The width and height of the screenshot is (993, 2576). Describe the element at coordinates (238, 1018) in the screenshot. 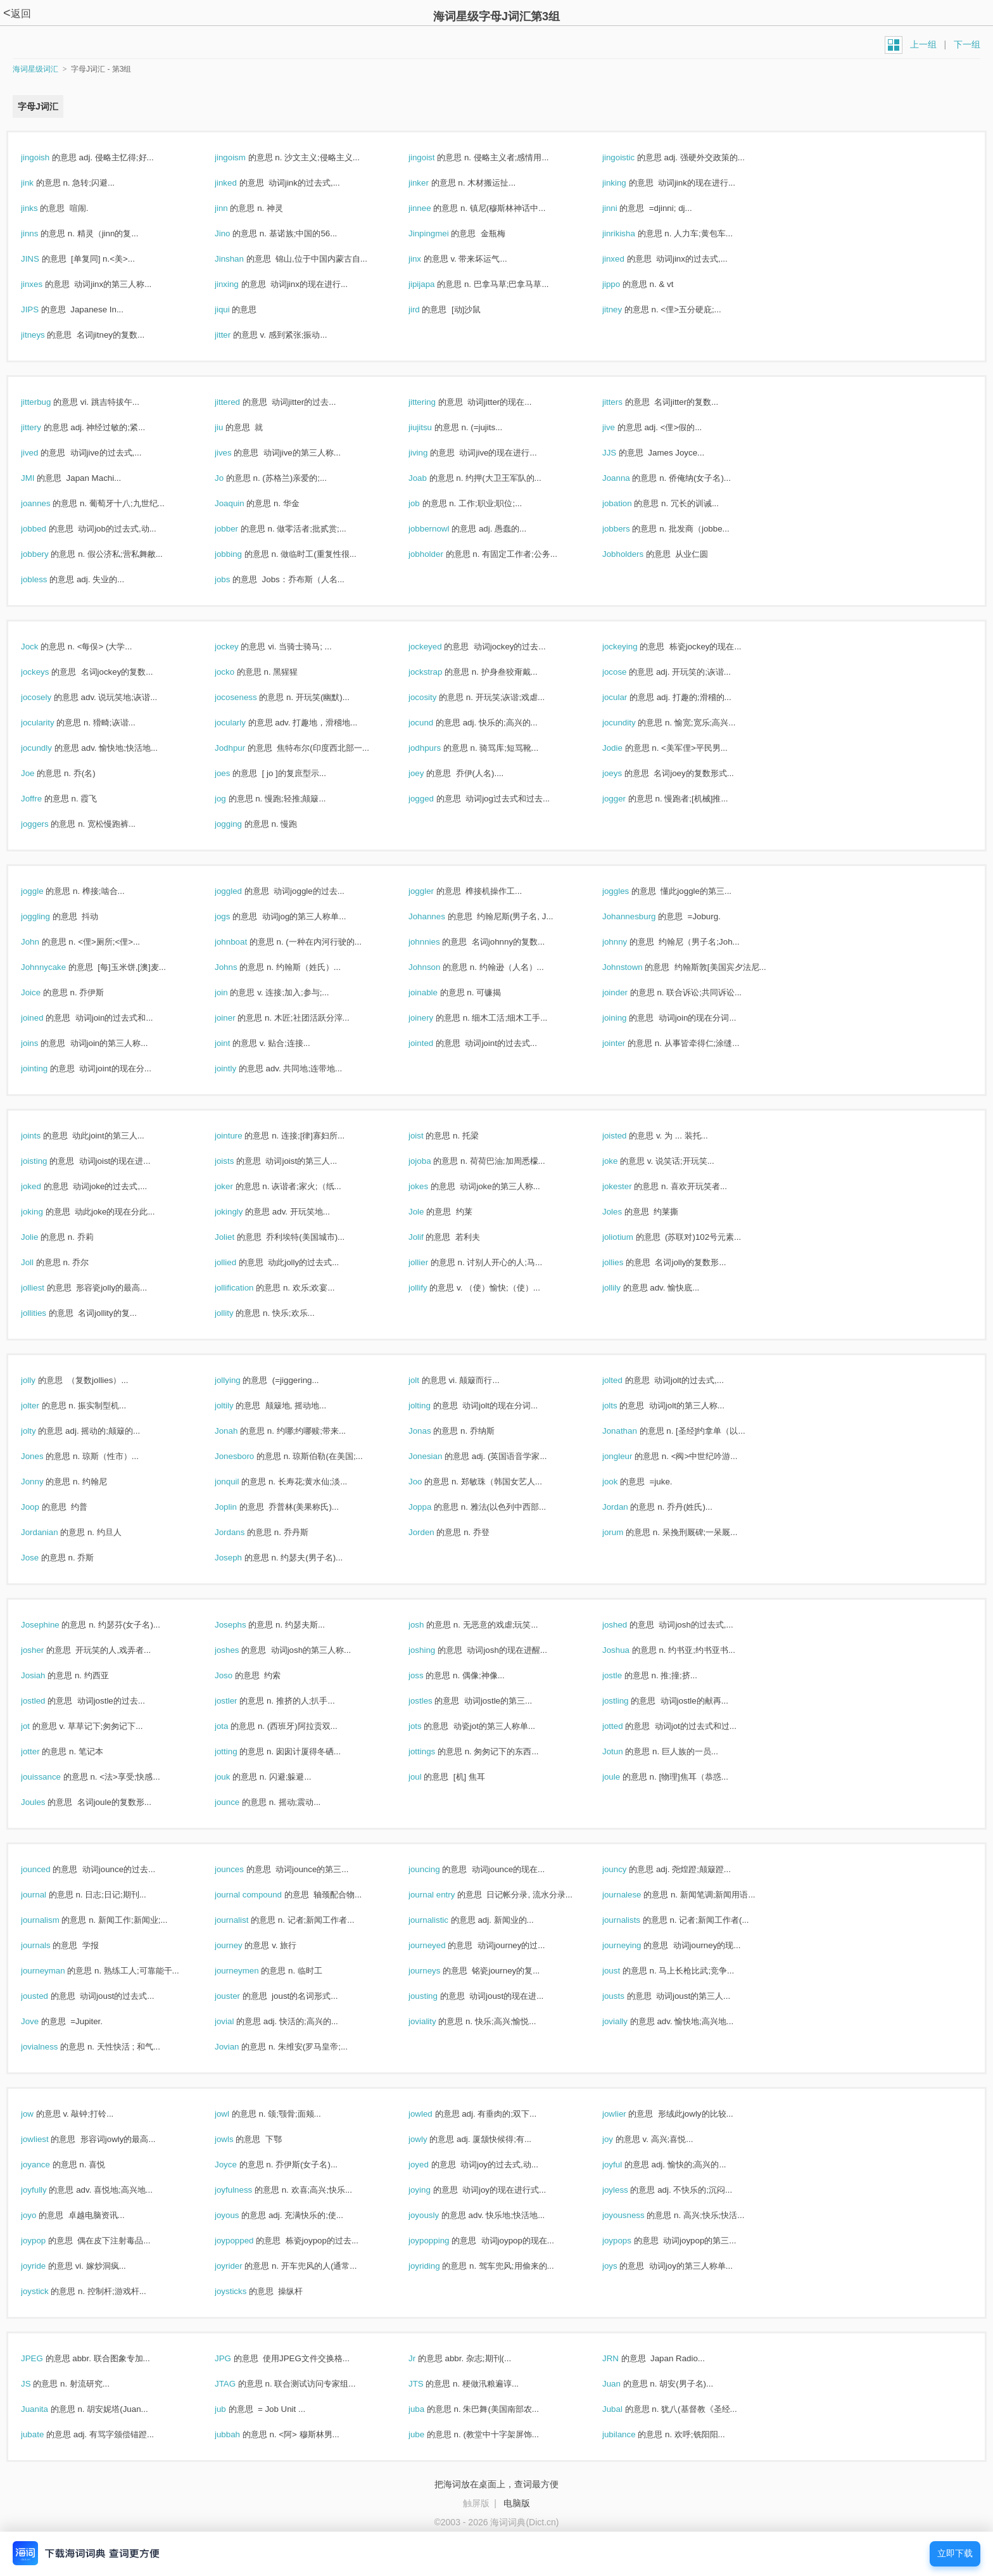

I see `joiner` at that location.